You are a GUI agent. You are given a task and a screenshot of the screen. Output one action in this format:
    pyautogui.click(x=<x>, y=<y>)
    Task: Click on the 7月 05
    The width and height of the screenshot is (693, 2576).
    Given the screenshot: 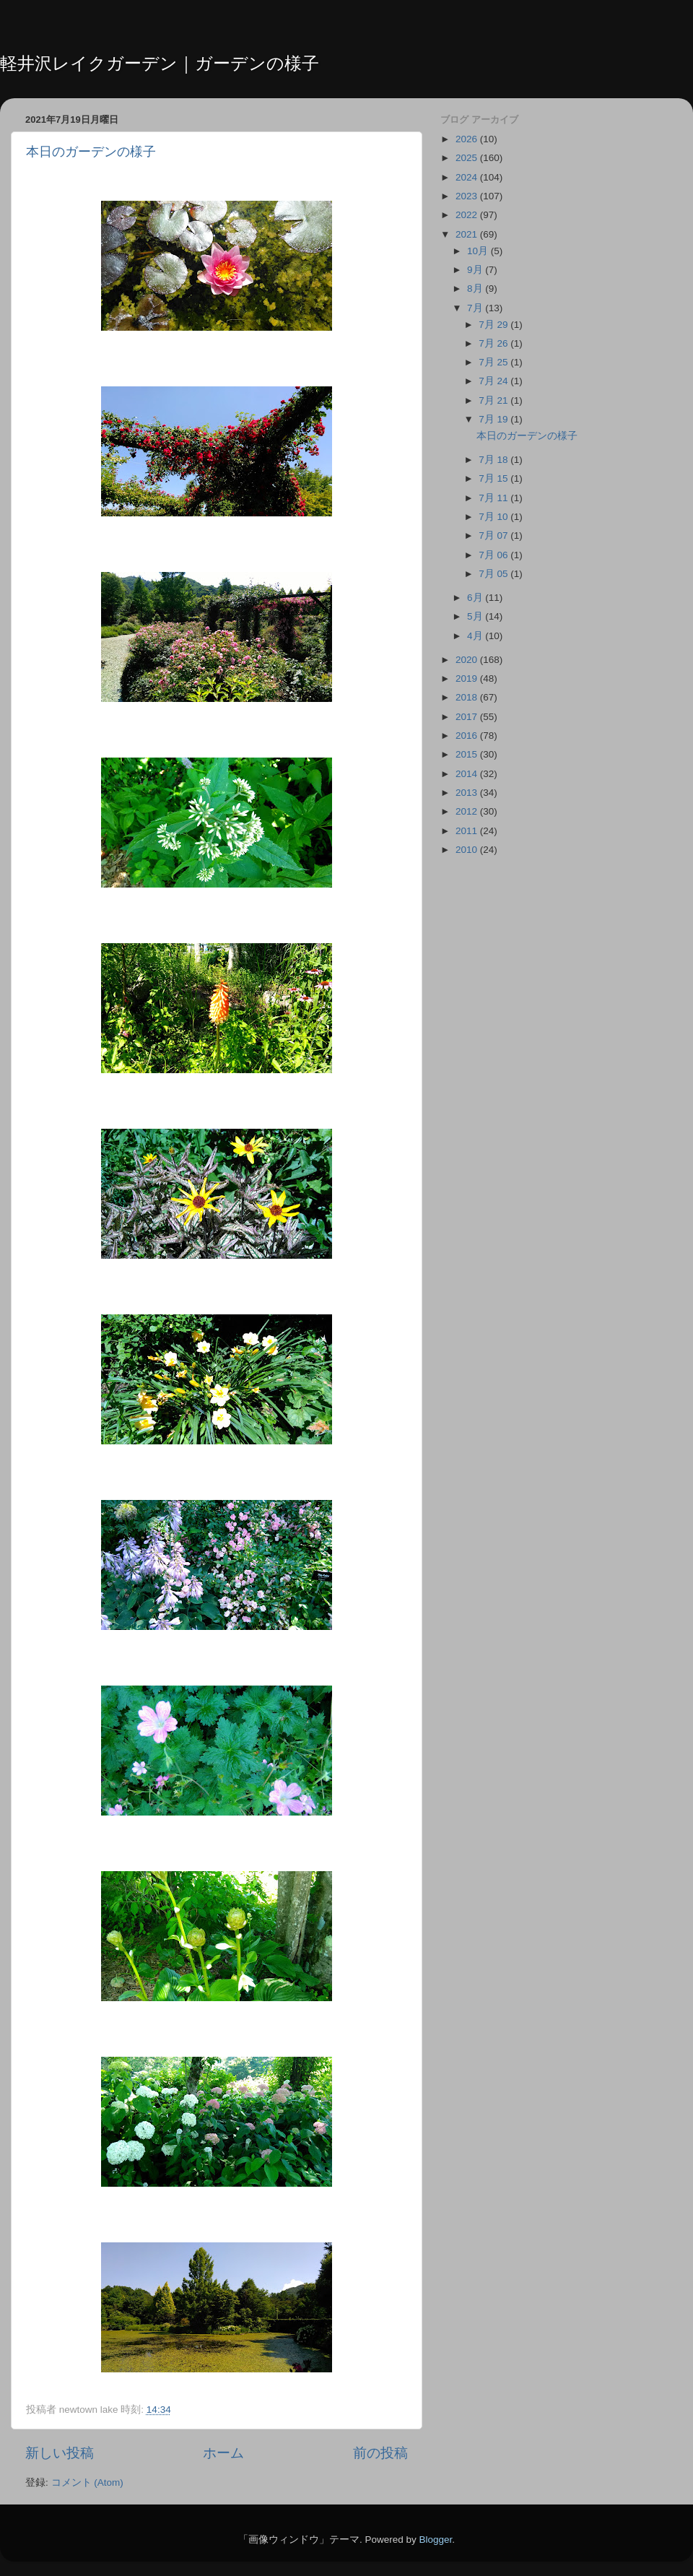 What is the action you would take?
    pyautogui.click(x=494, y=573)
    